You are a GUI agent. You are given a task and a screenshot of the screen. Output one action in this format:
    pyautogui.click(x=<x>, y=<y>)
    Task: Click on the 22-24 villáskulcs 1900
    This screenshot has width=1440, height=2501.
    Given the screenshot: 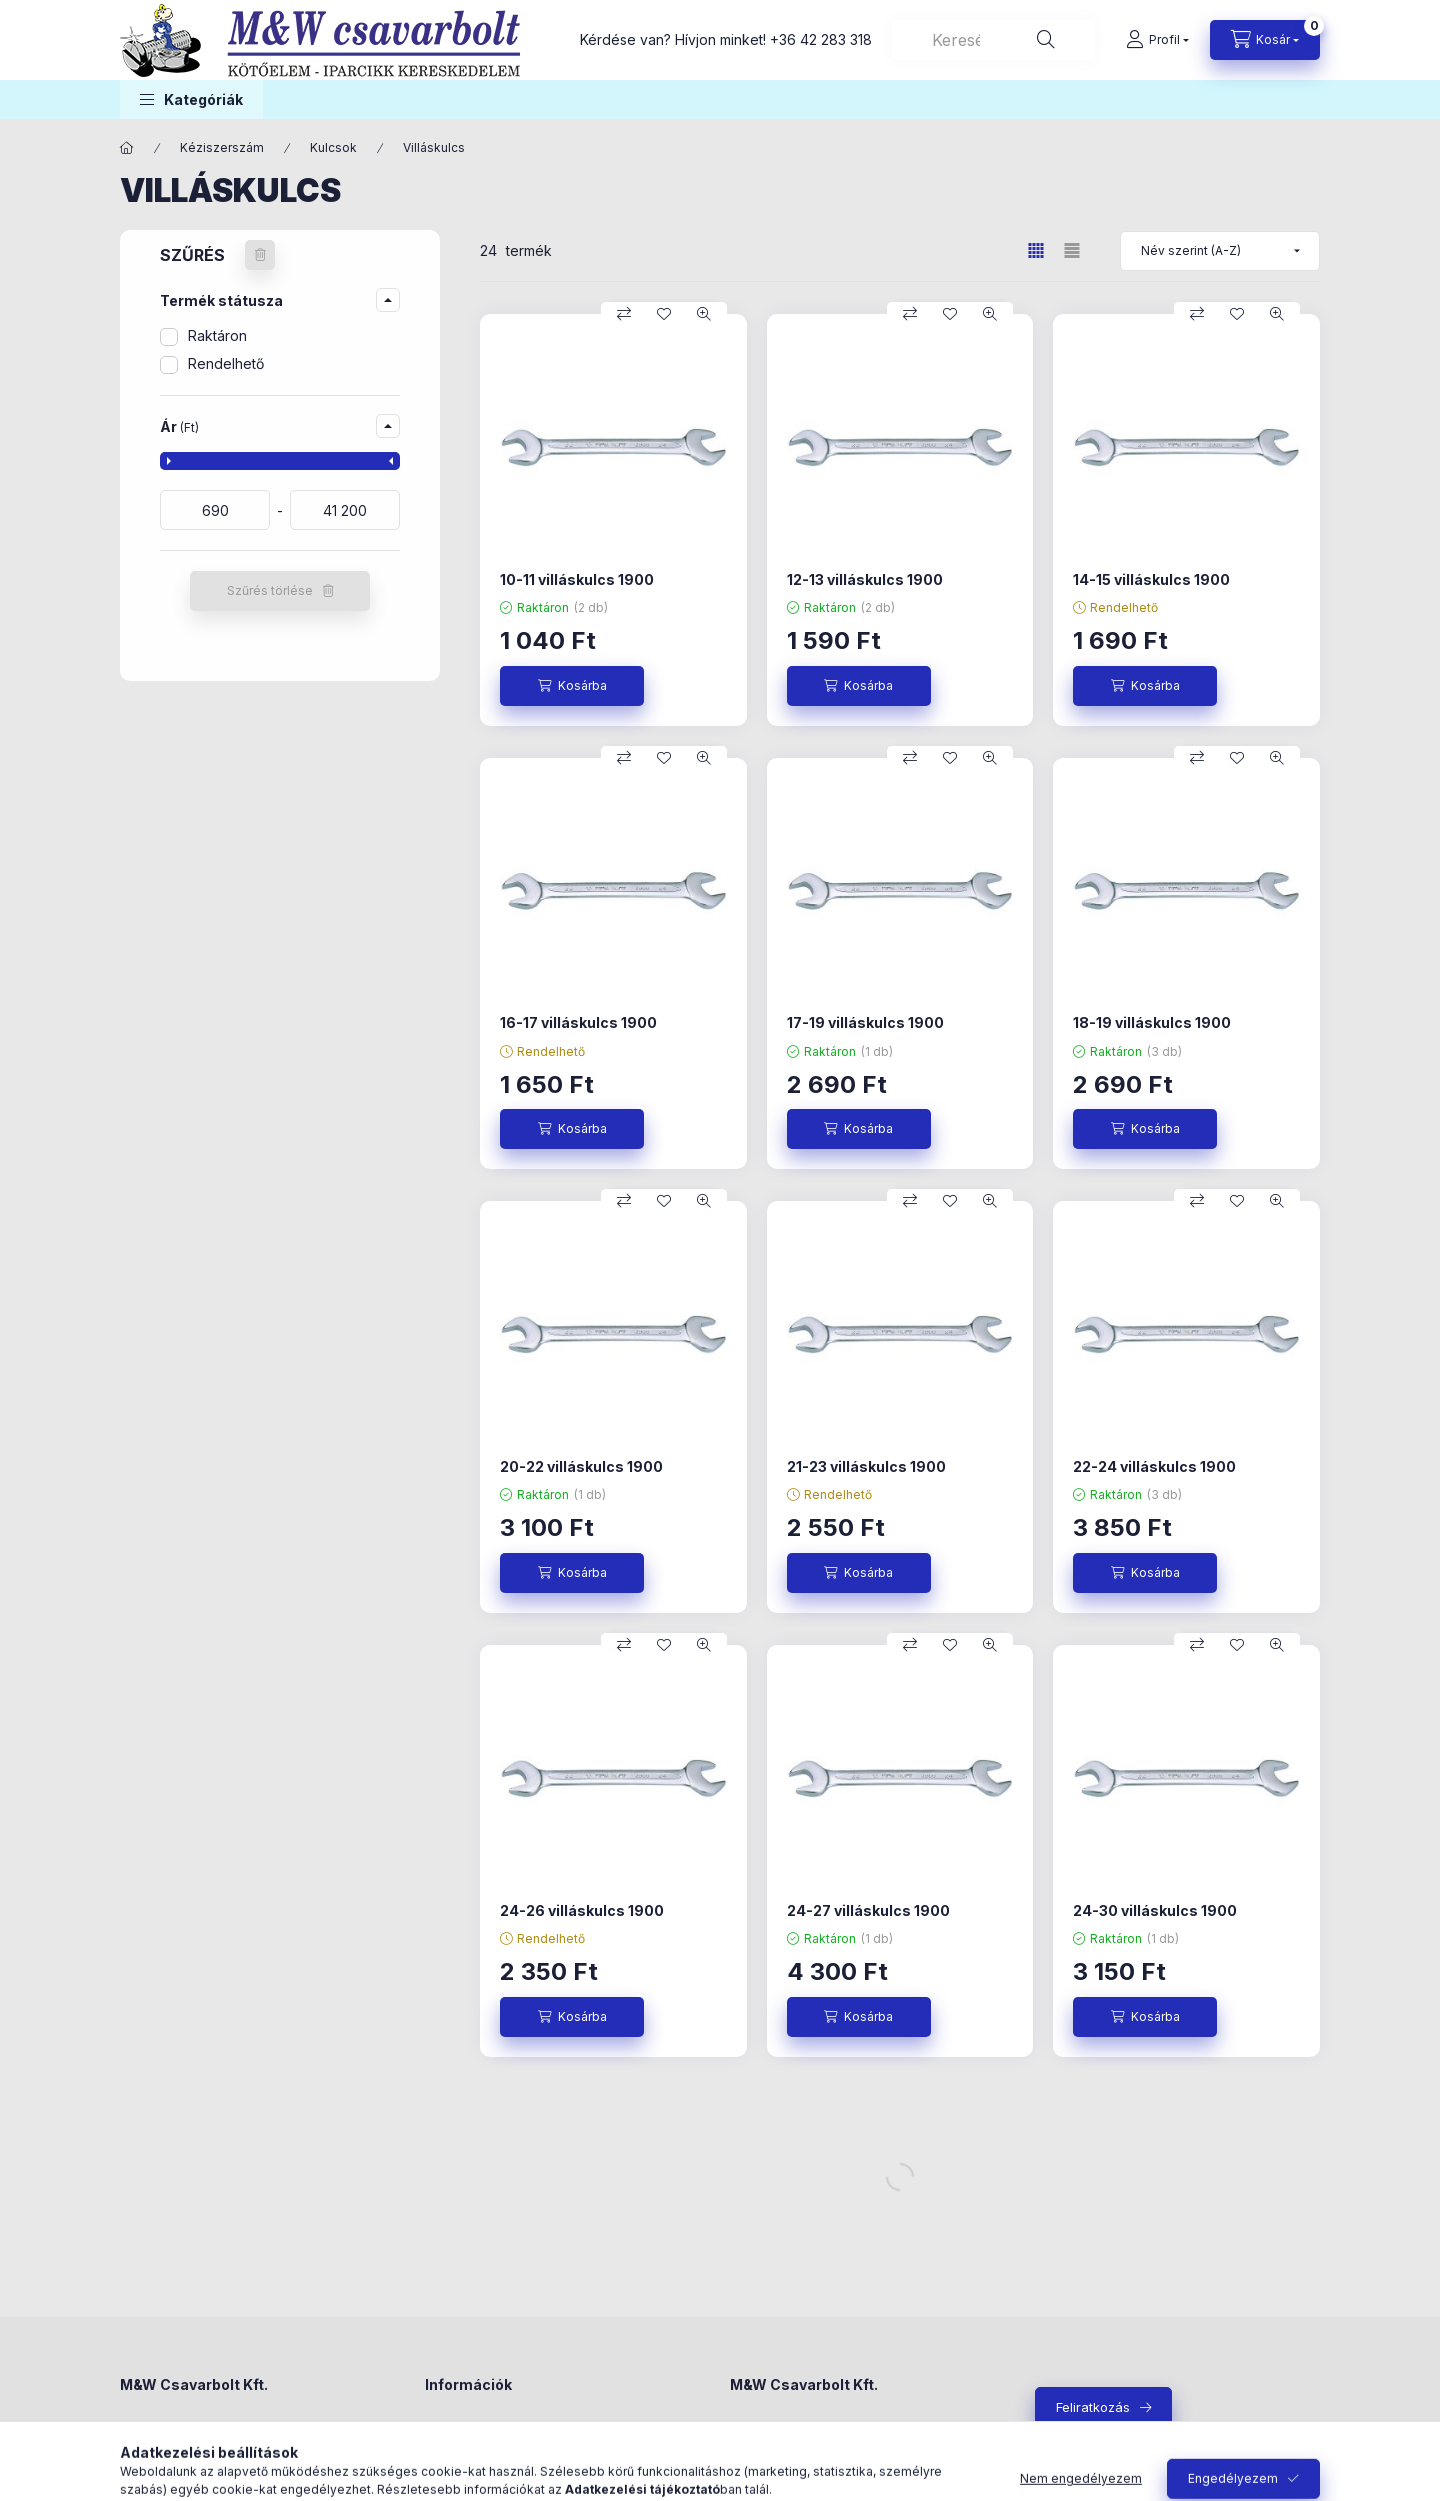 What is the action you would take?
    pyautogui.click(x=1154, y=1466)
    